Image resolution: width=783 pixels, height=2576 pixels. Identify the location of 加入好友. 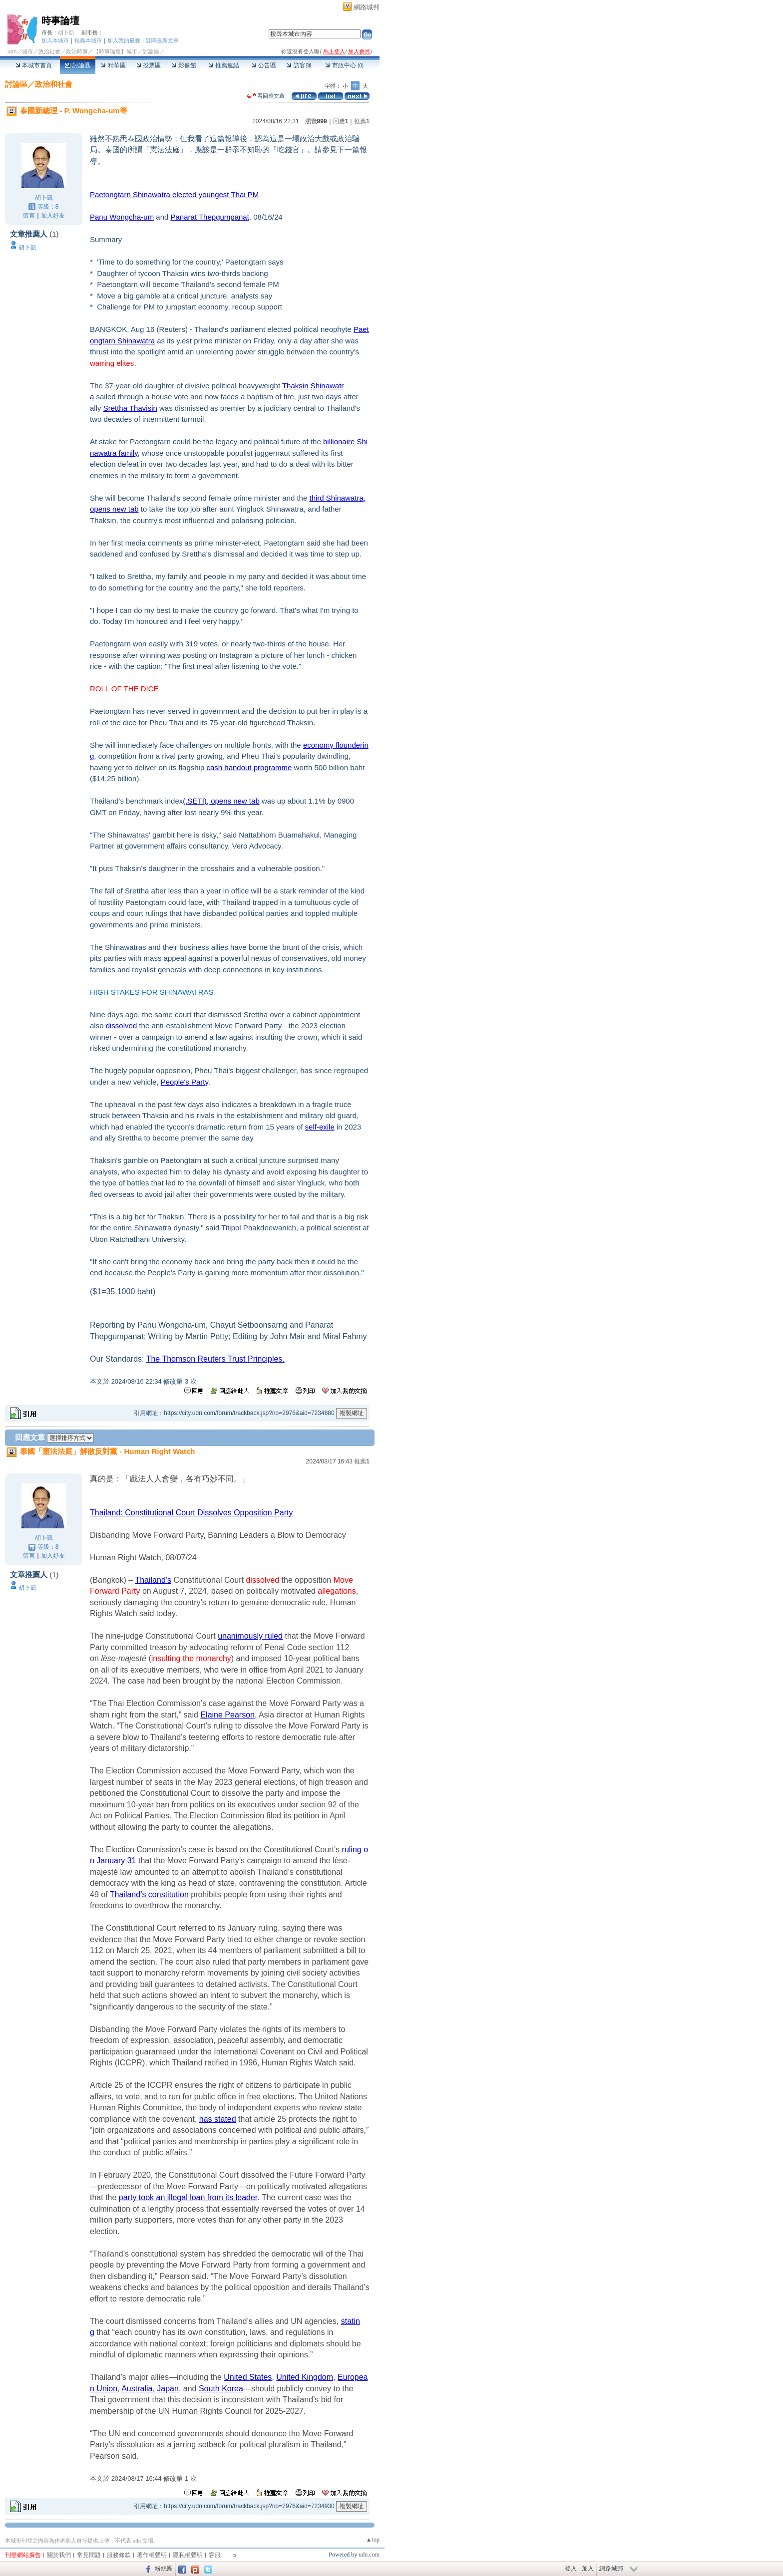
(53, 215).